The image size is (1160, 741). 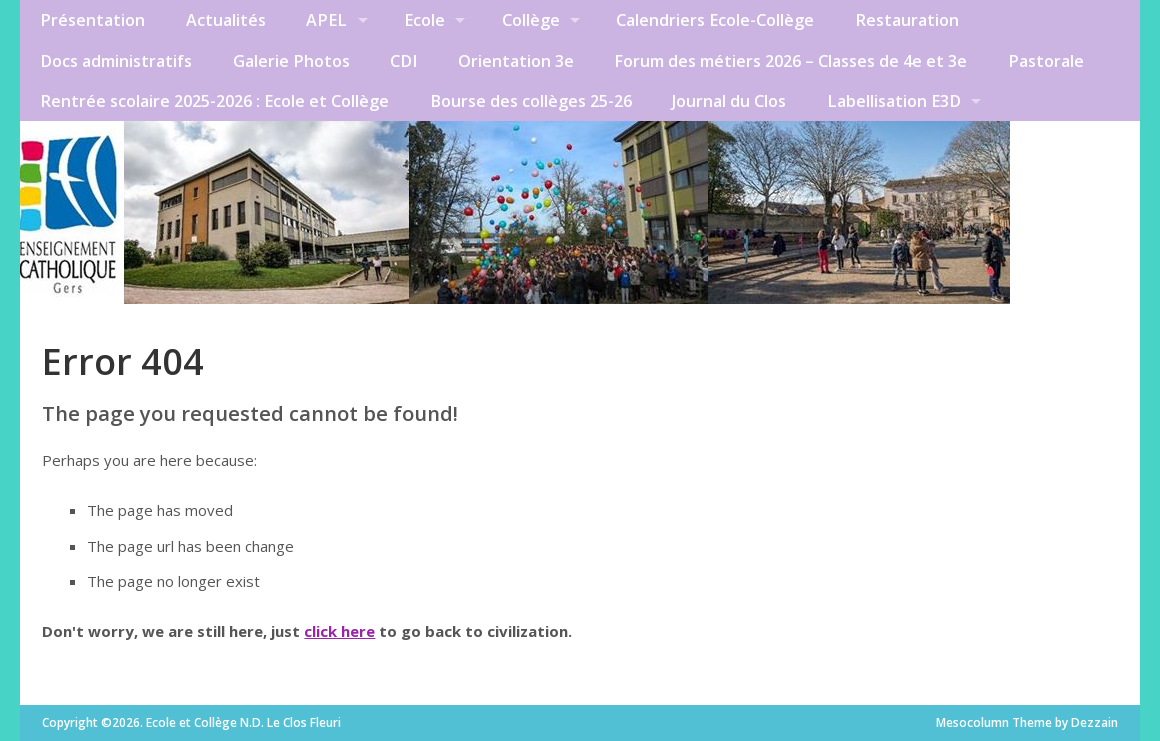 What do you see at coordinates (226, 20) in the screenshot?
I see `Actualités` at bounding box center [226, 20].